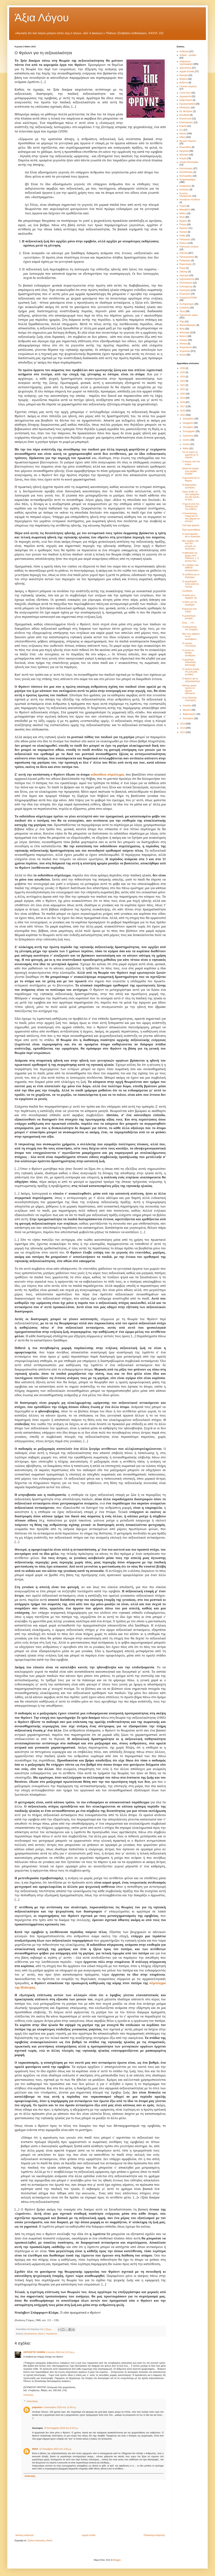 This screenshot has height=2576, width=215. Describe the element at coordinates (190, 495) in the screenshot. I see `Adam Smith: τα τρία πράγματα που θα πρέπει να κάνε...` at that location.